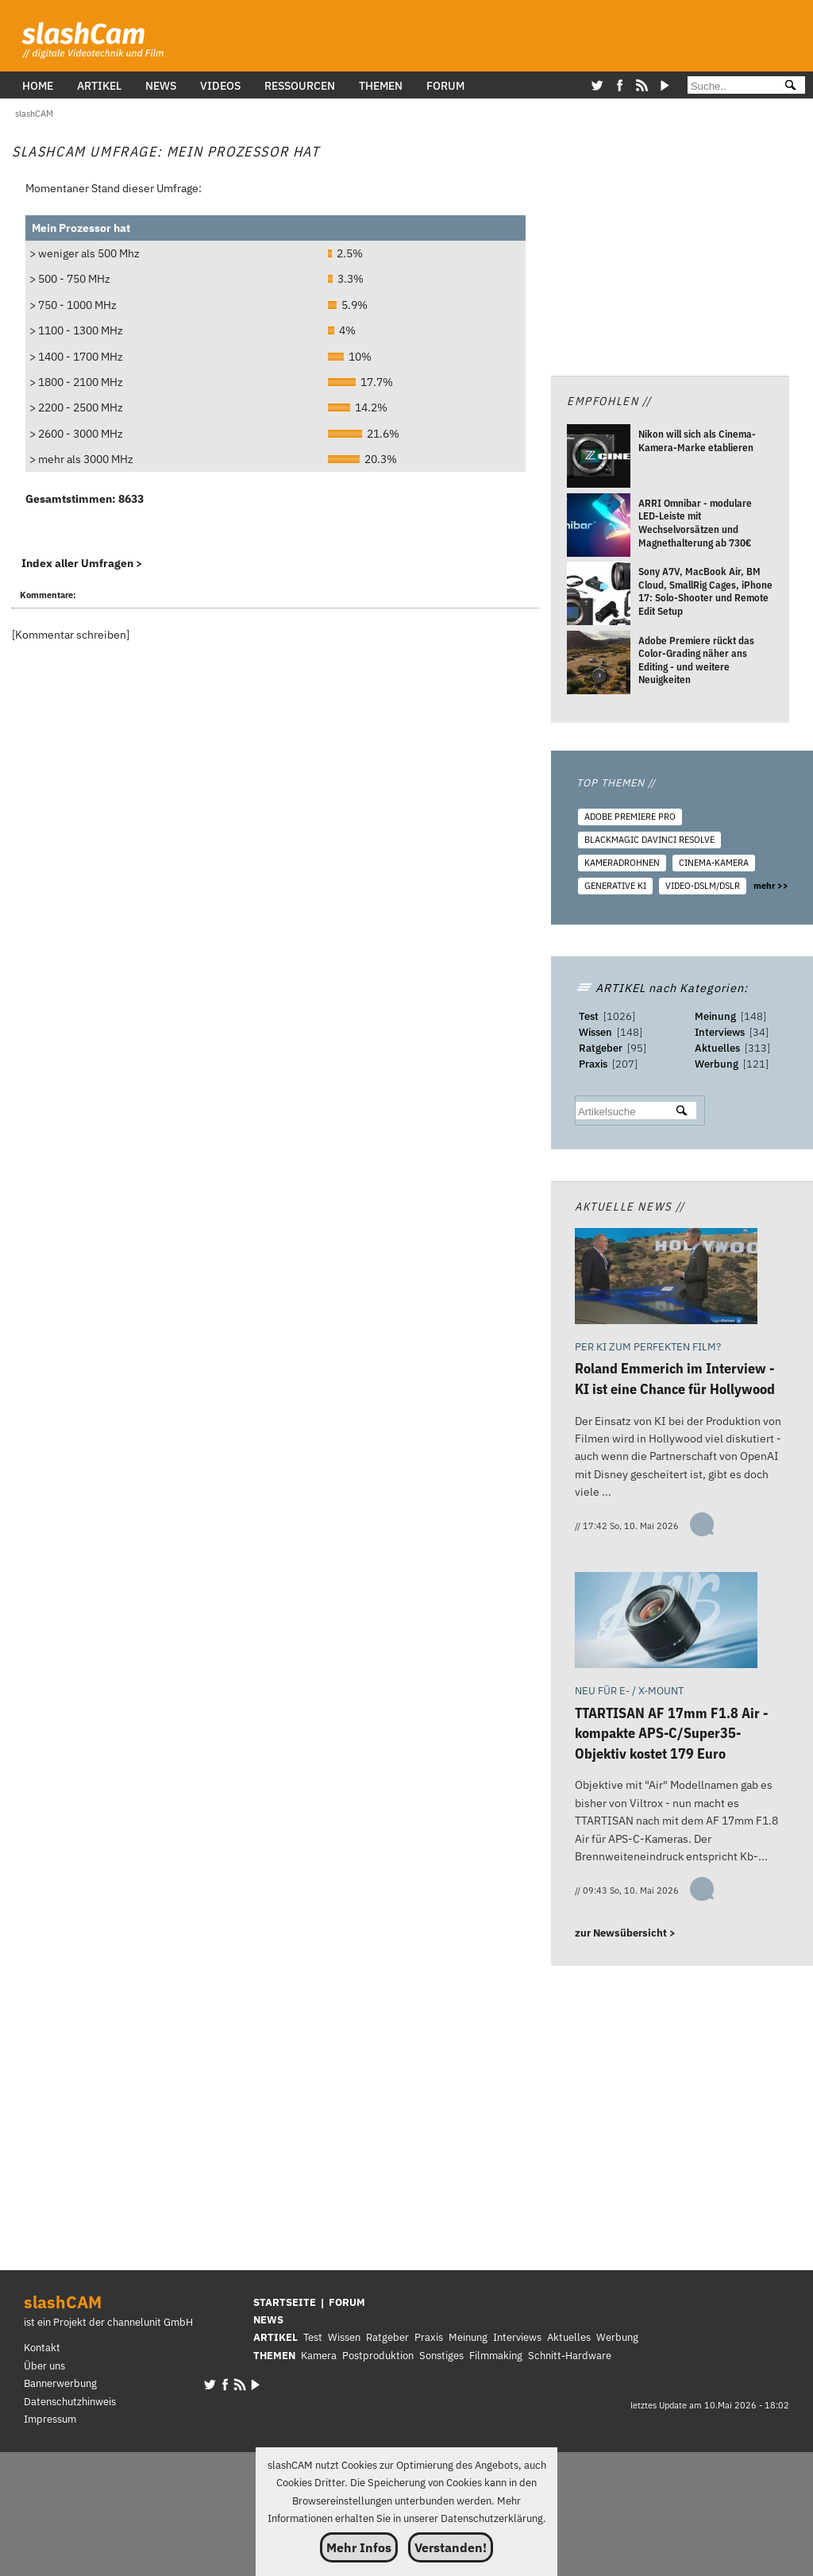  I want to click on Videos, so click(220, 85).